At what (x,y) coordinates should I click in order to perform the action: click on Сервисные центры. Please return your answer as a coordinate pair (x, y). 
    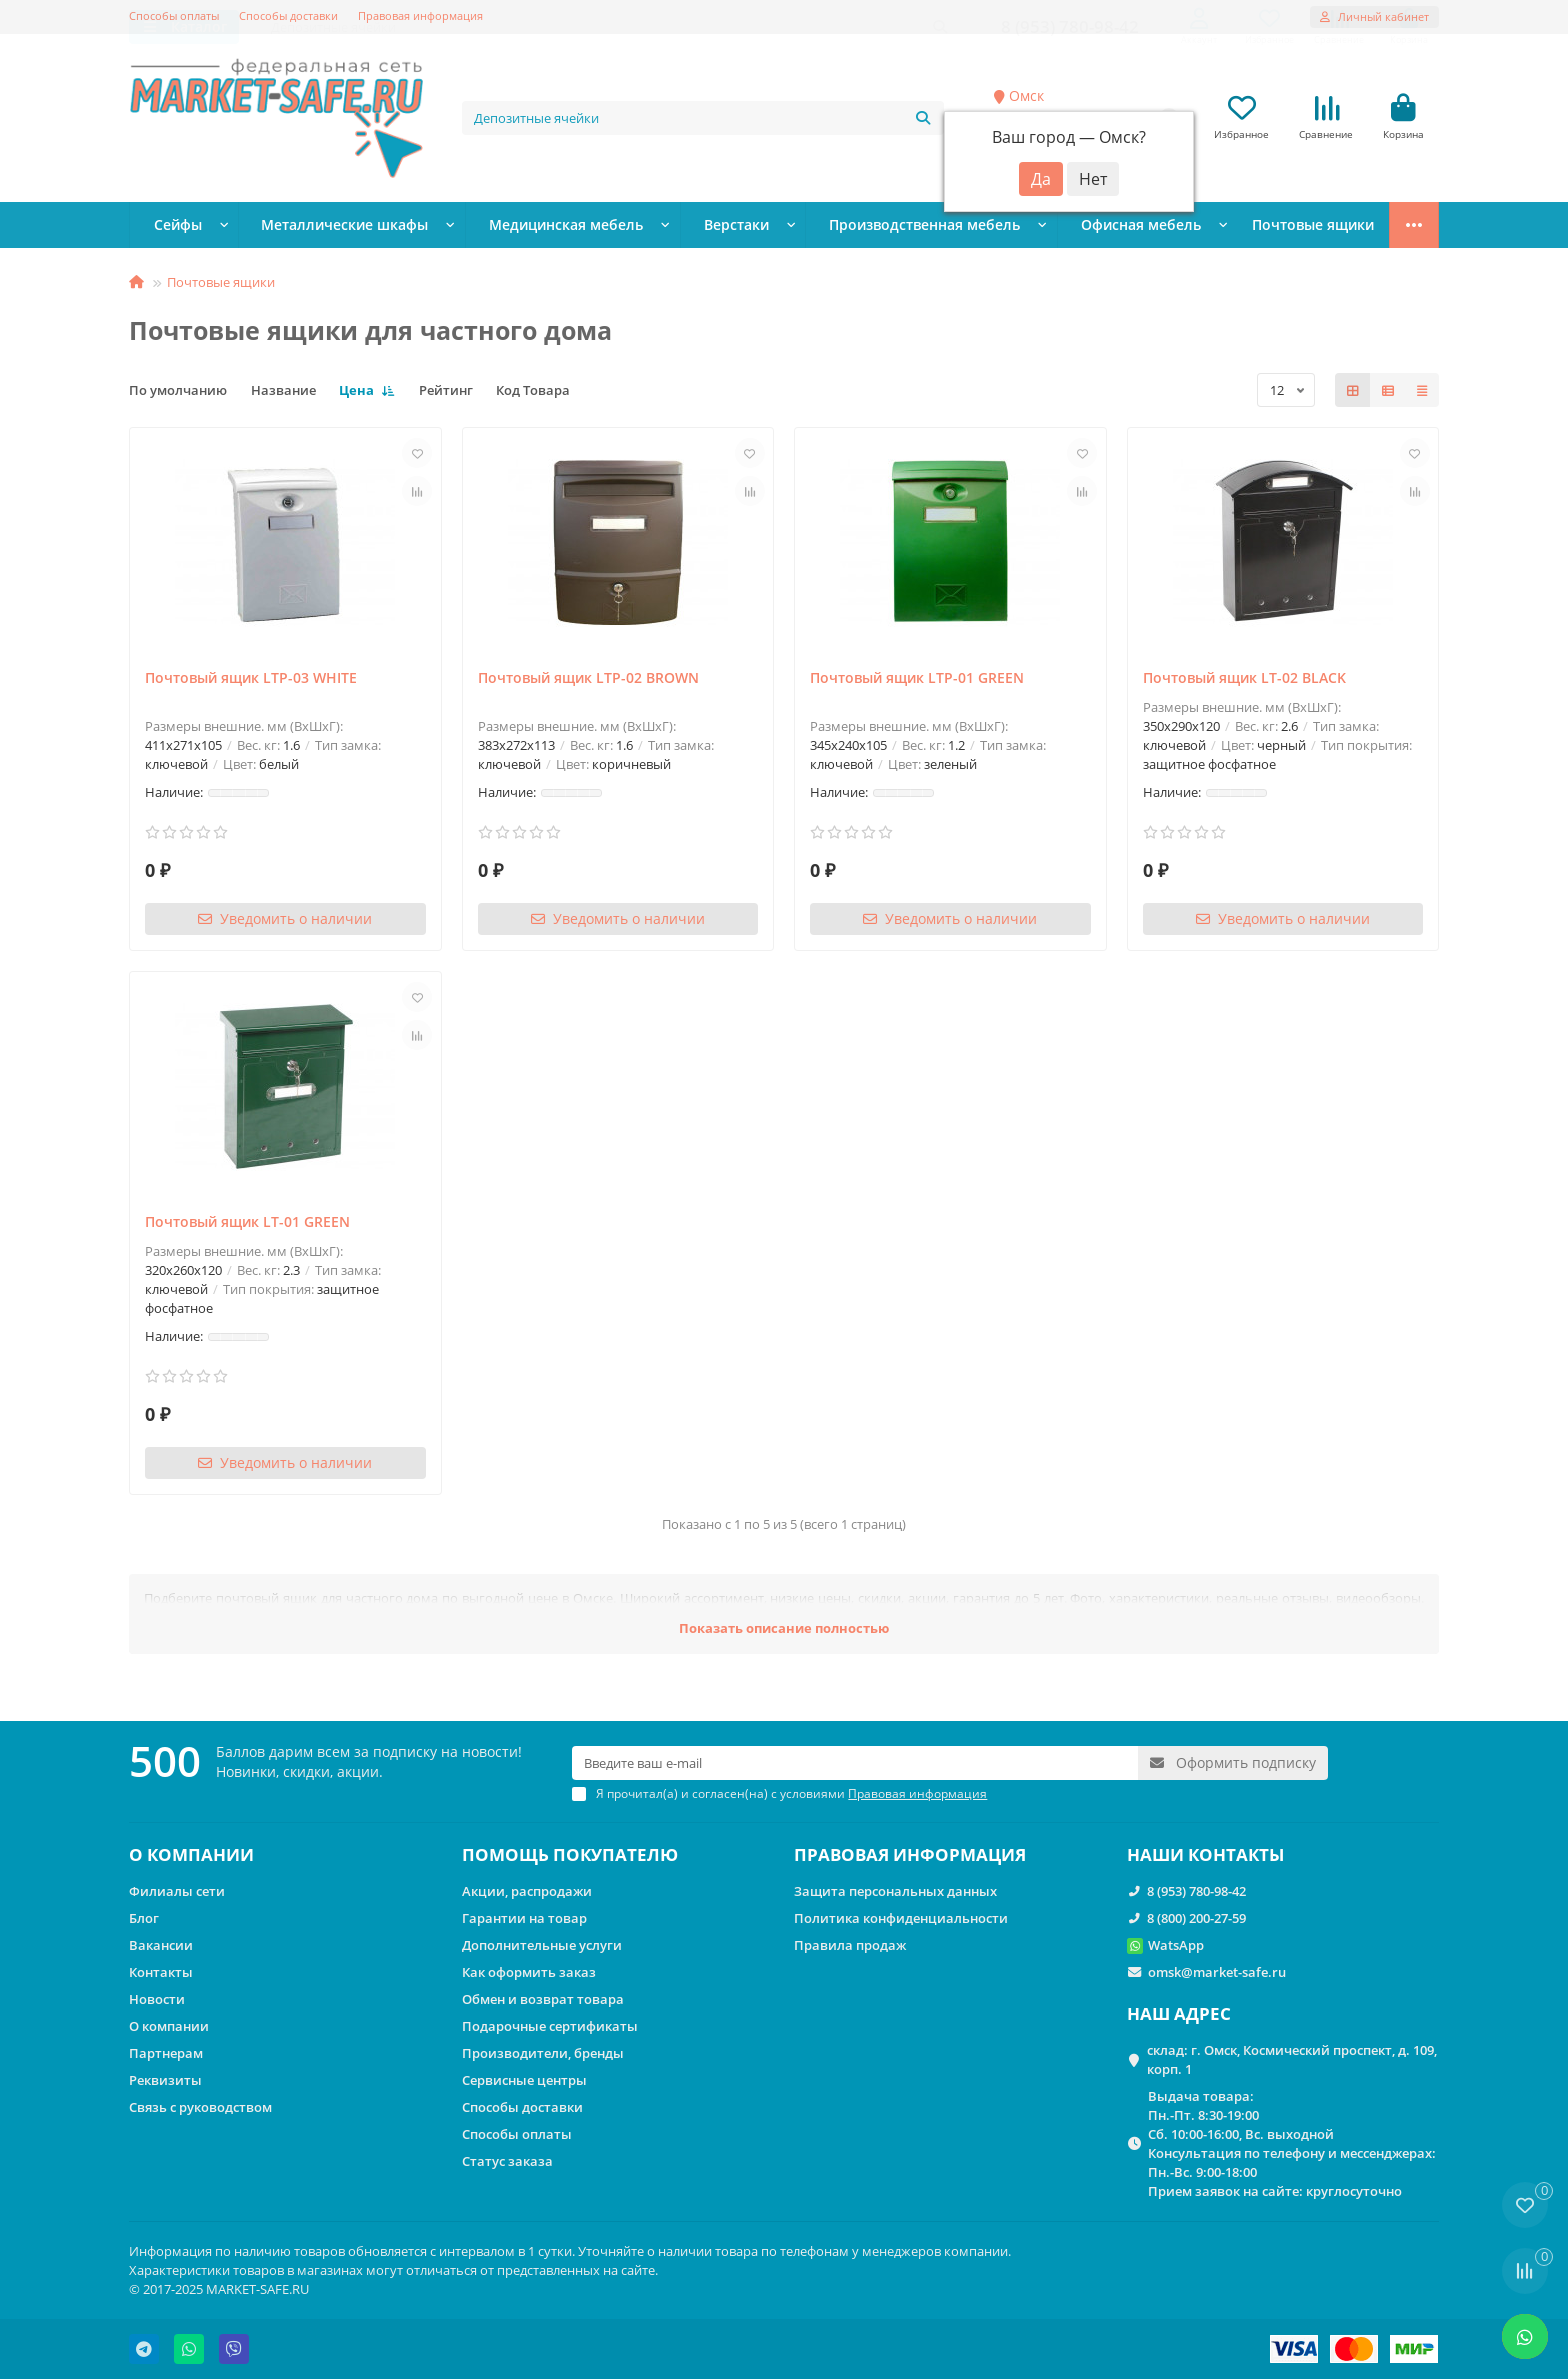
    Looking at the image, I should click on (524, 2080).